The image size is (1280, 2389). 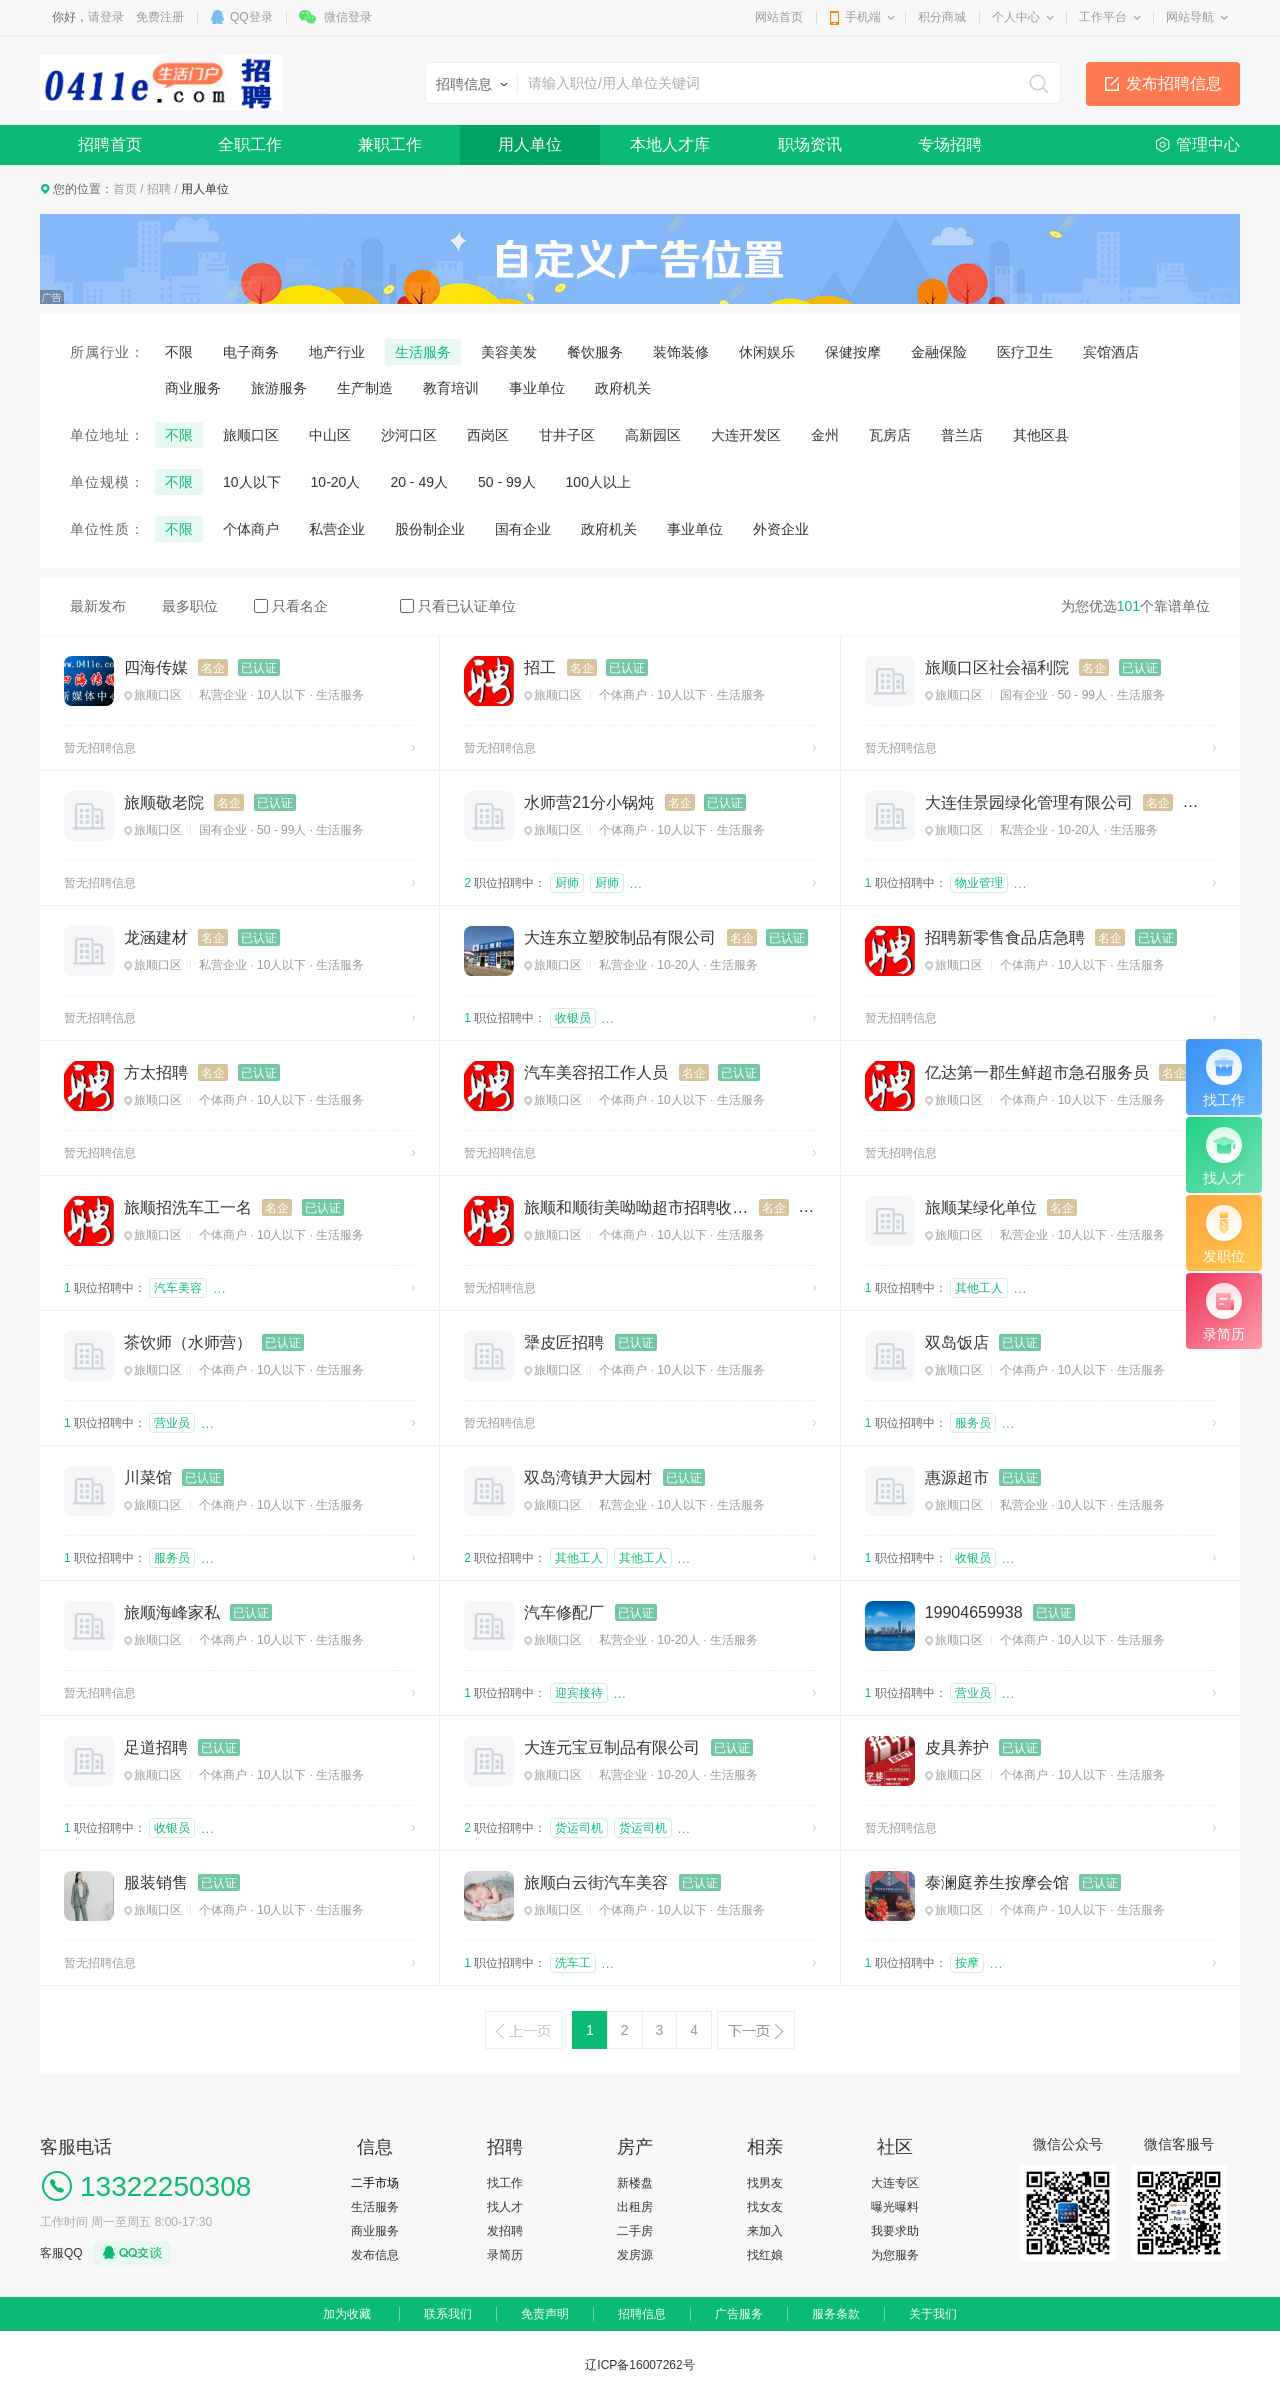 I want to click on 普兰店, so click(x=962, y=435).